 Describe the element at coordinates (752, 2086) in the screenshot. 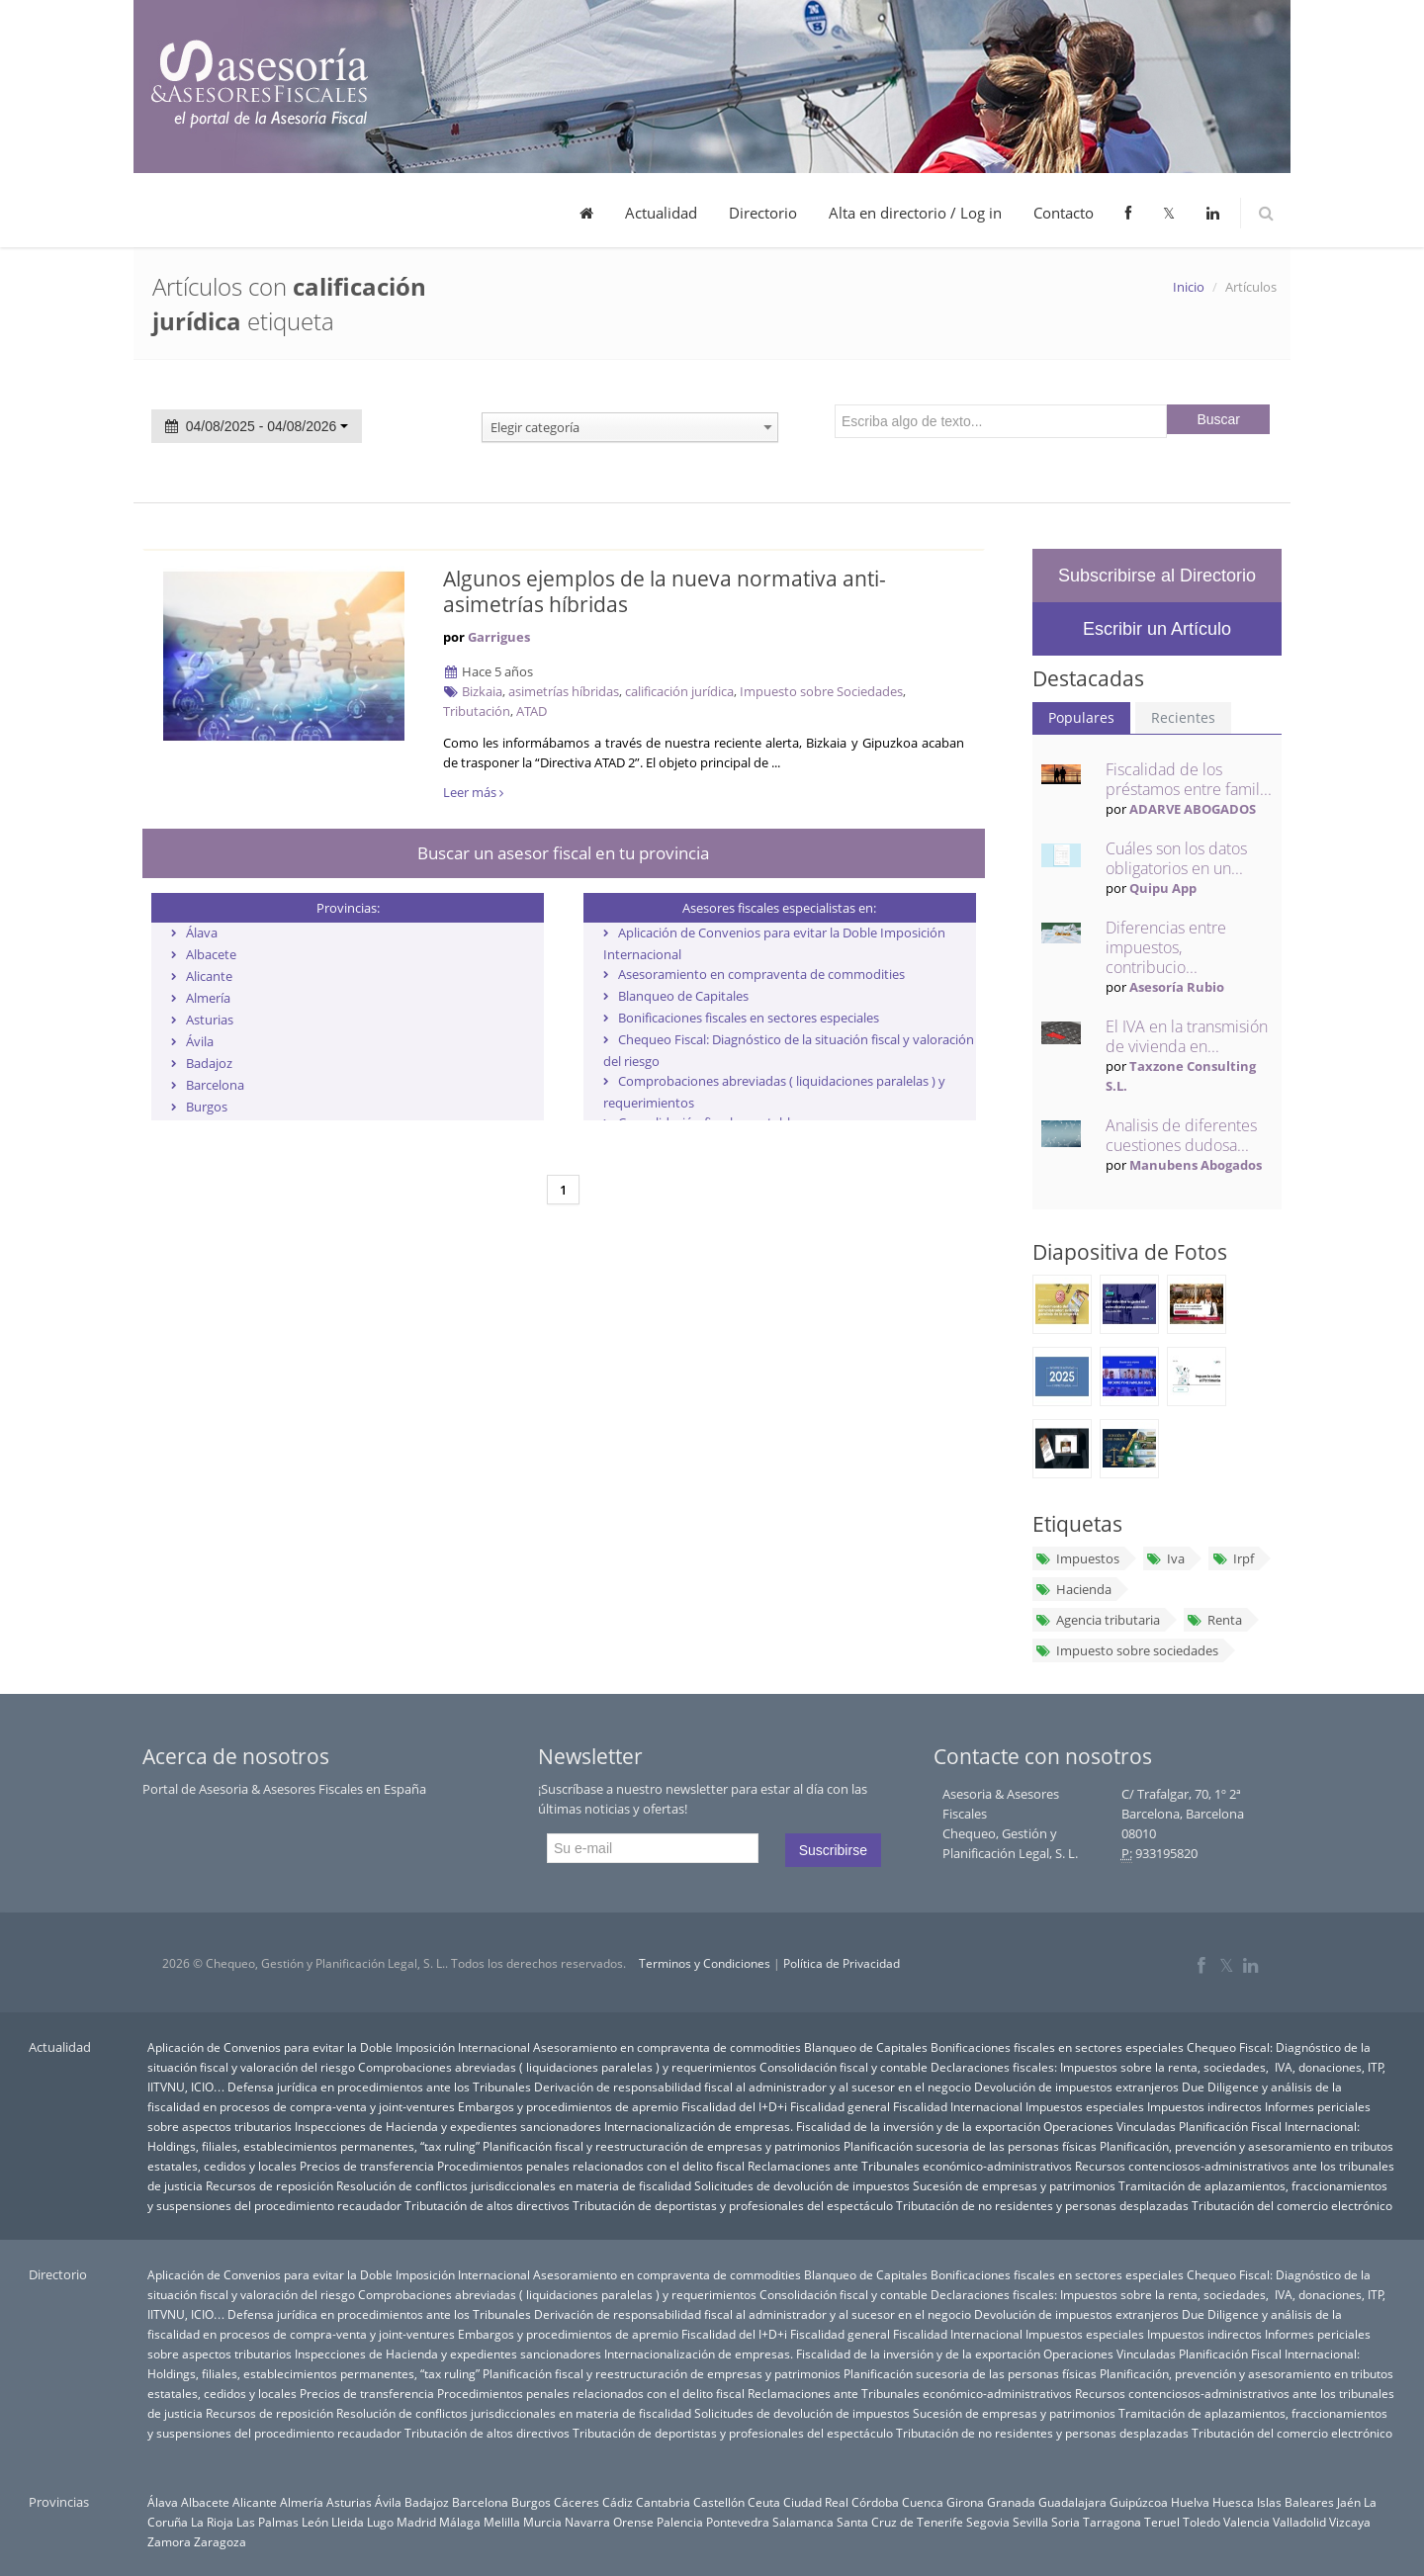

I see `Derivación de responsabilidad fiscal al administrador y al sucesor en el negocio` at that location.